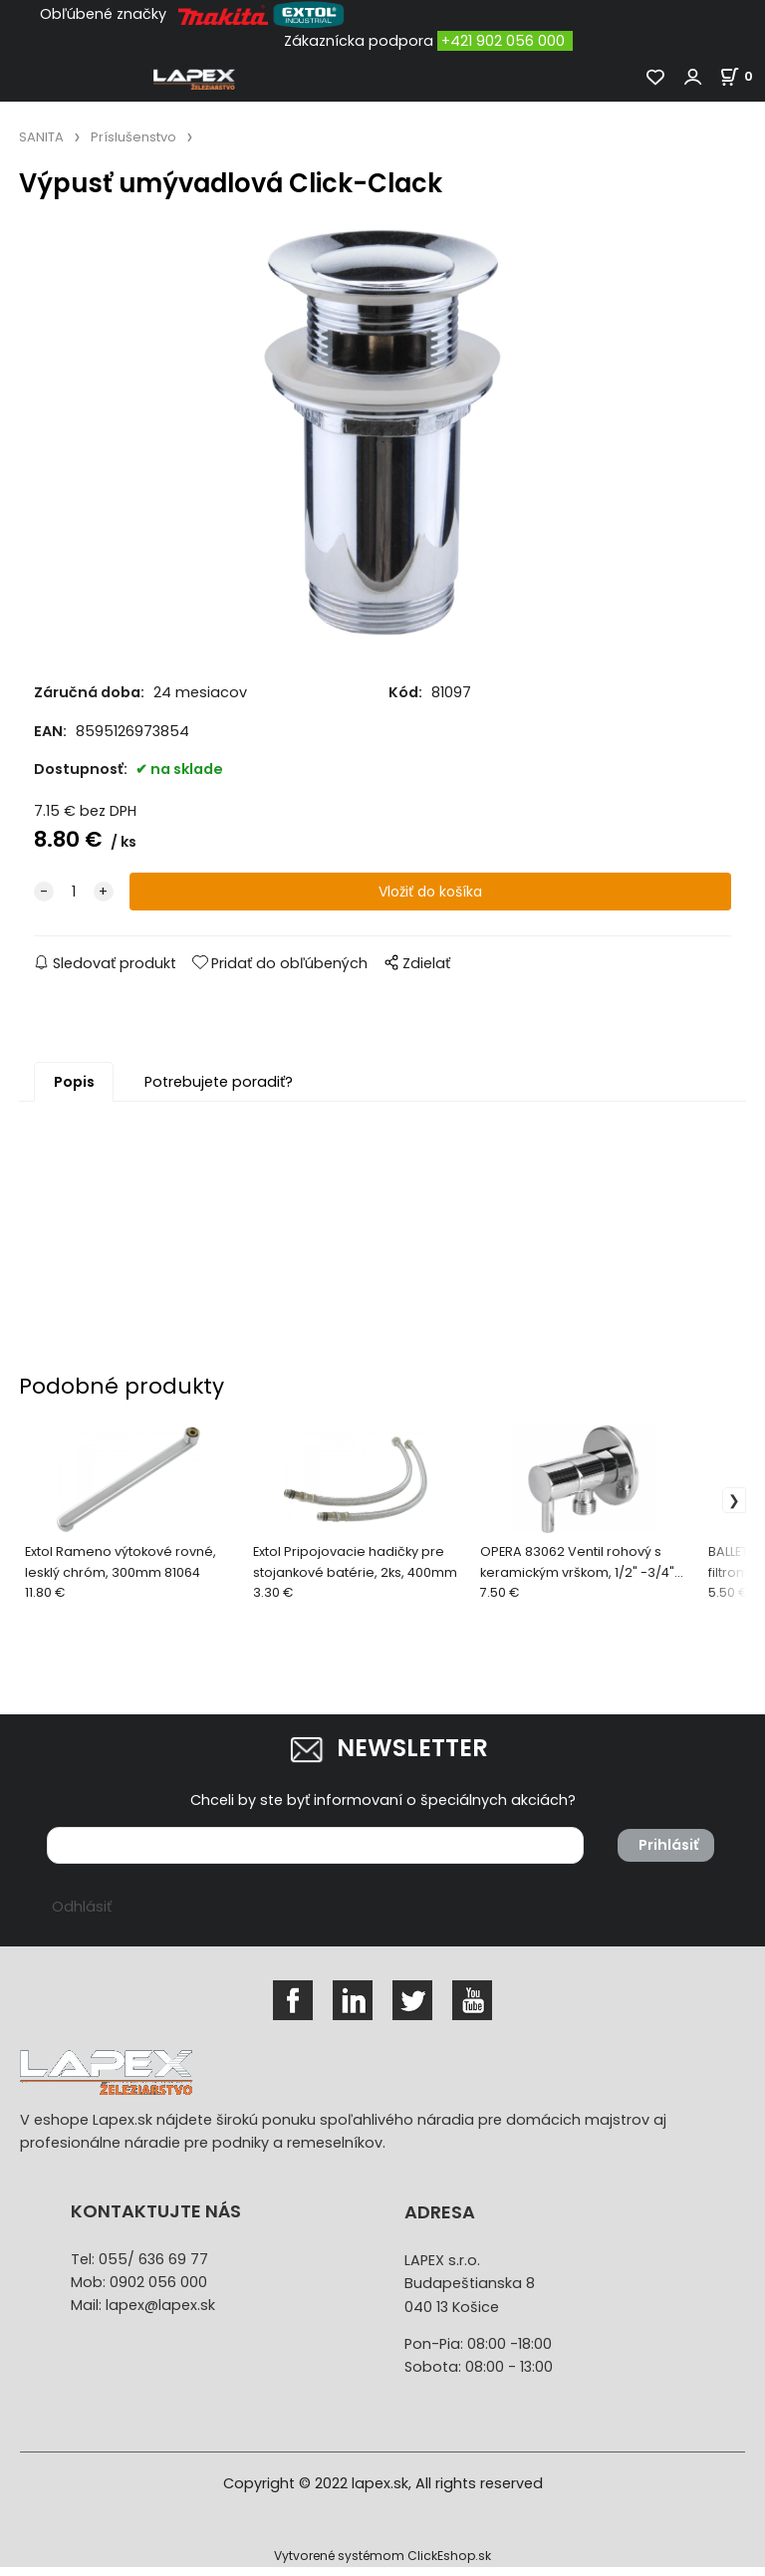  What do you see at coordinates (82, 1915) in the screenshot?
I see `Odhlásiť` at bounding box center [82, 1915].